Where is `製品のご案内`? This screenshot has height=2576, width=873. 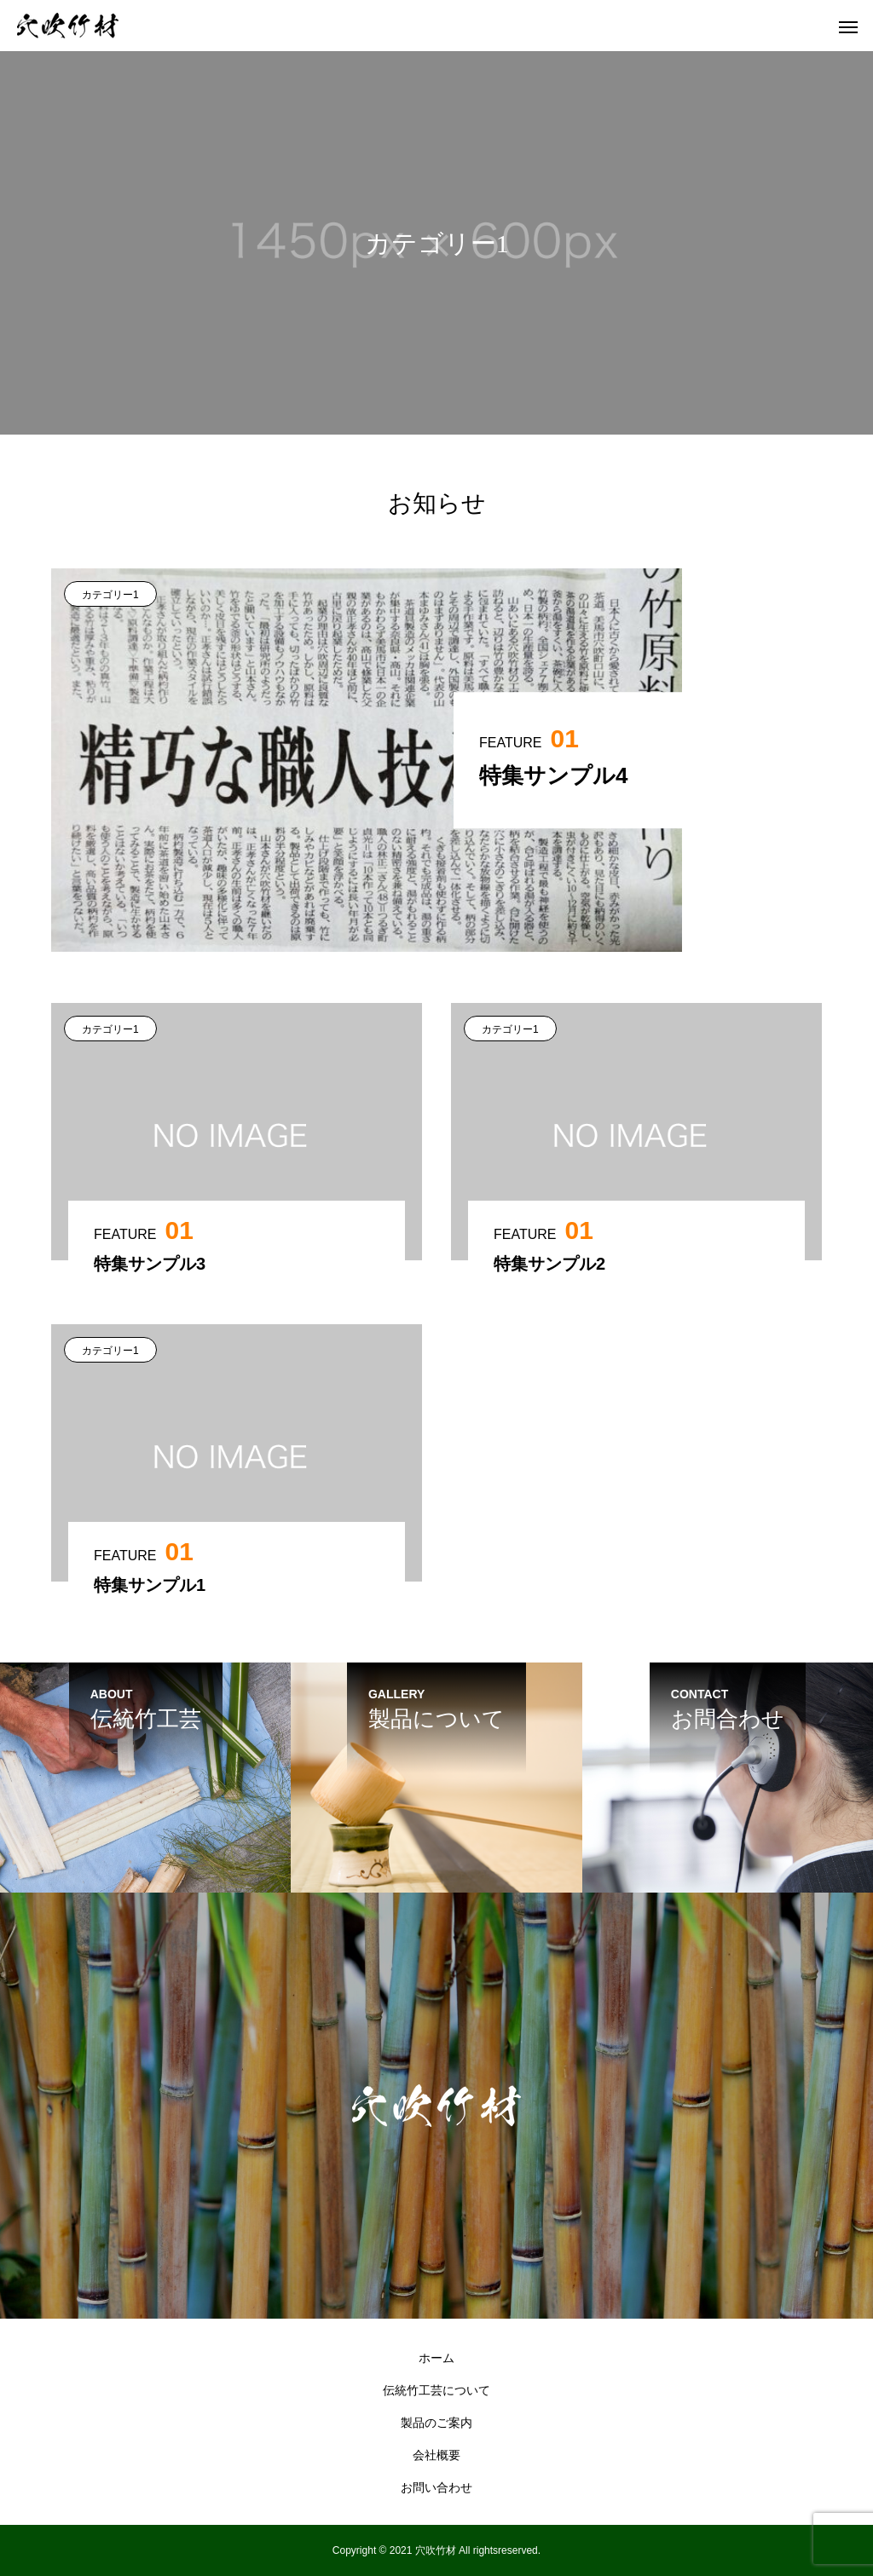 製品のご案内 is located at coordinates (436, 2422).